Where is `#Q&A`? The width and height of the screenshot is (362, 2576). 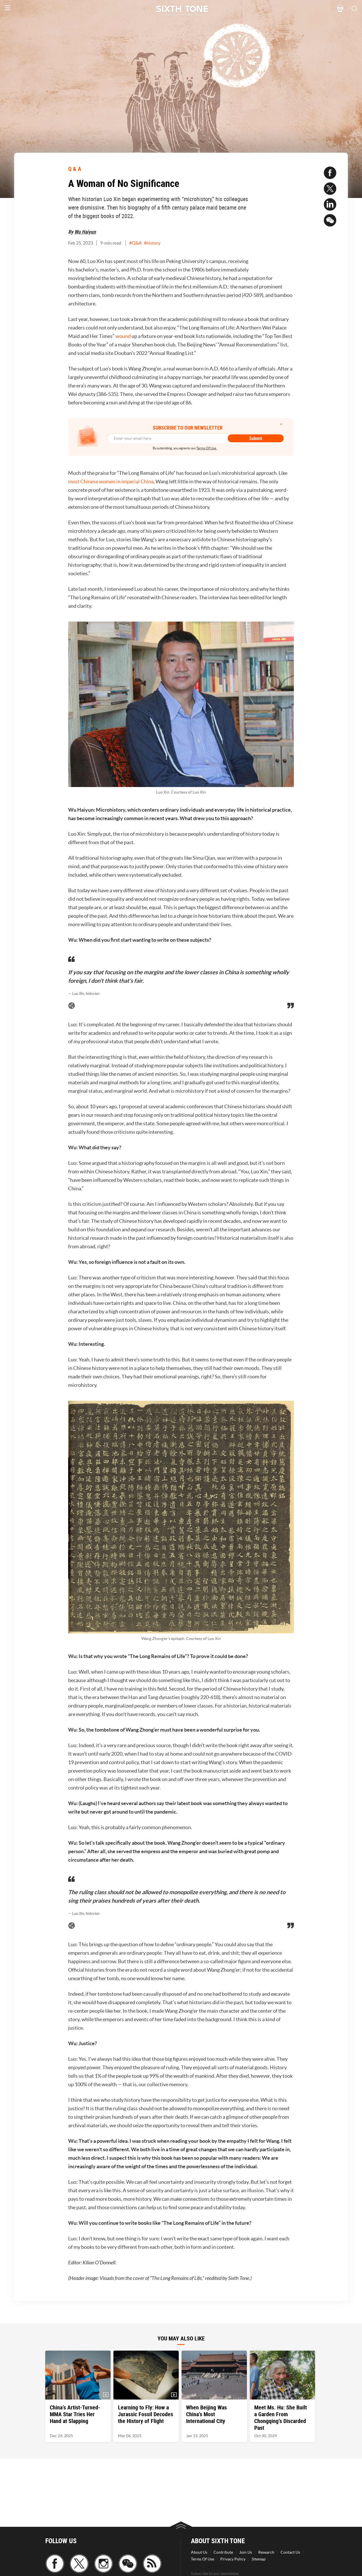 #Q&A is located at coordinates (135, 242).